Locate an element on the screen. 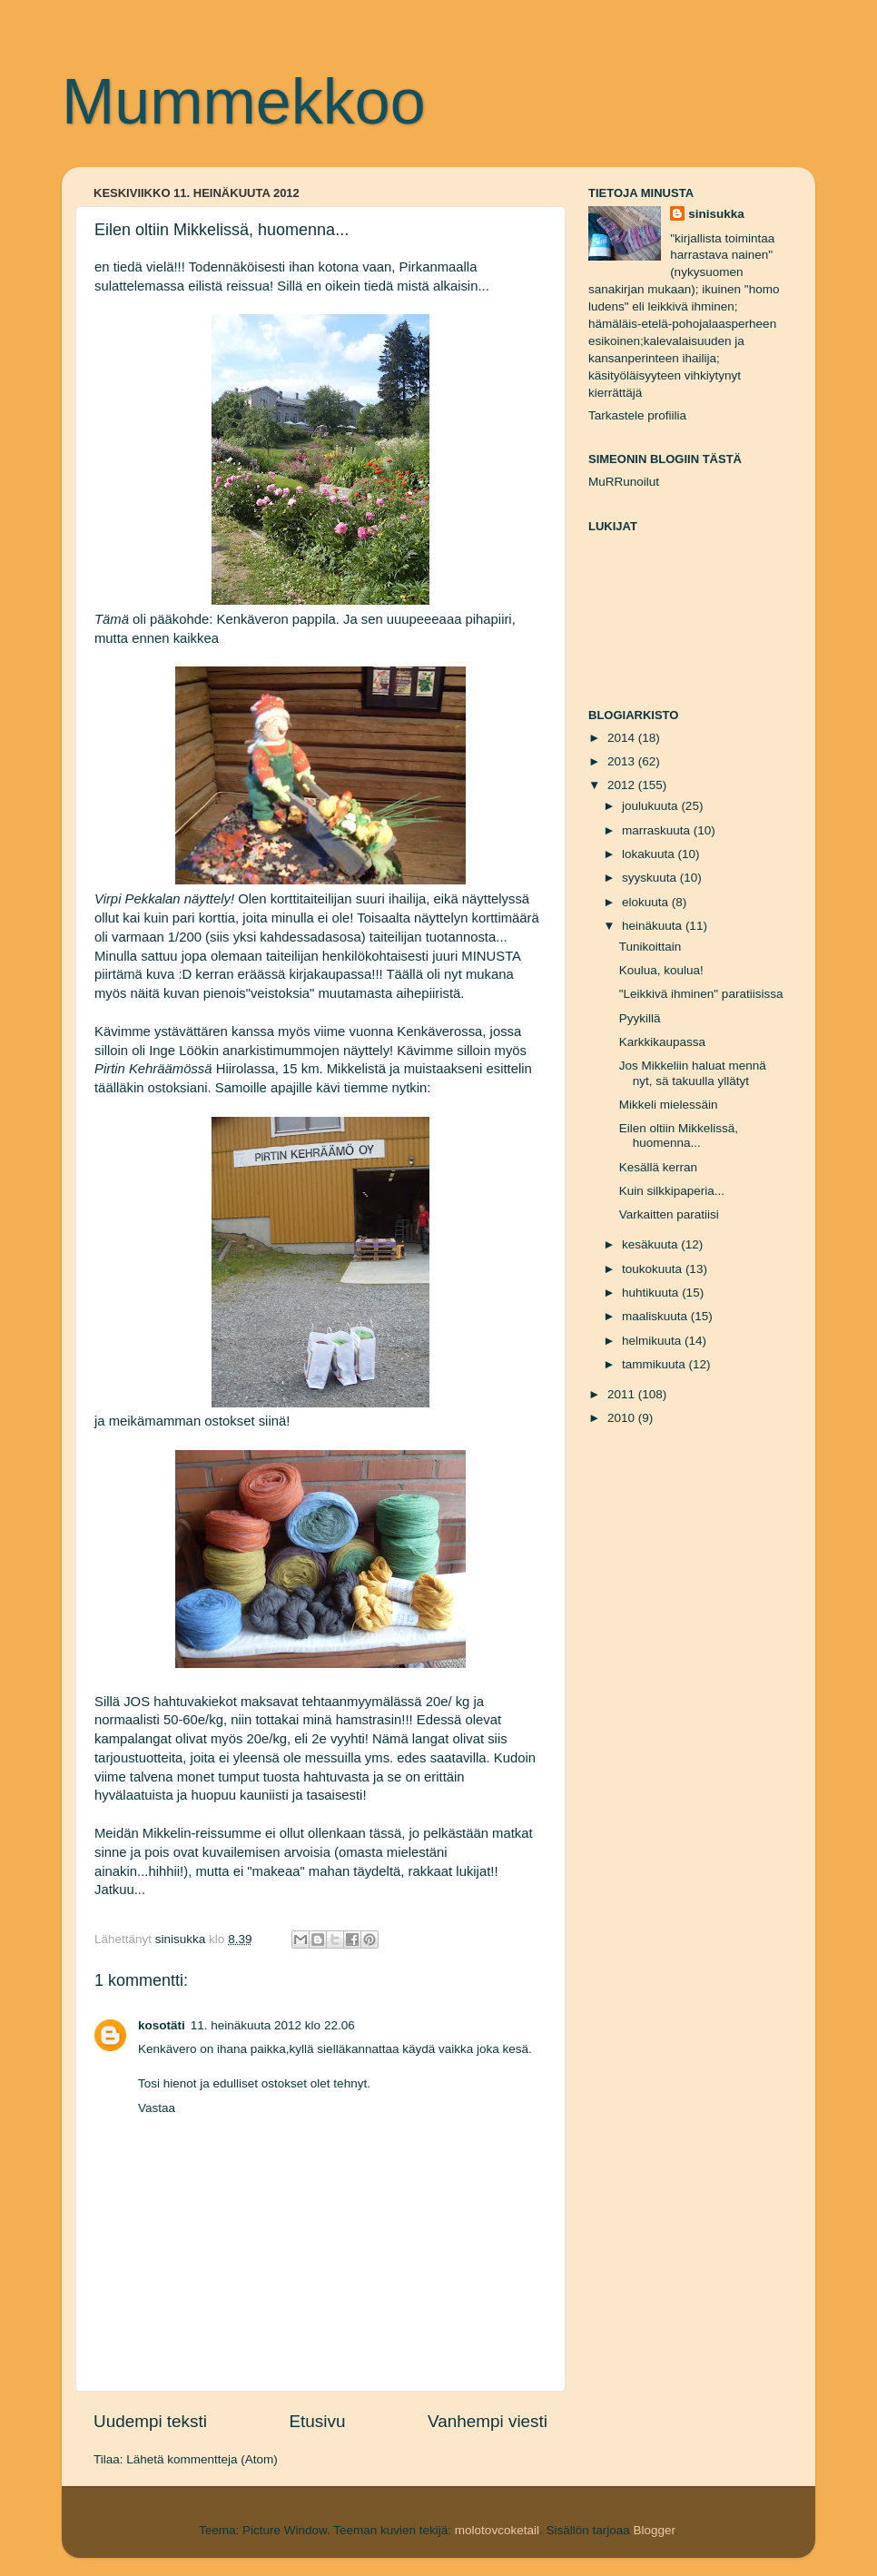 The image size is (877, 2576). Tarkastele profiilia is located at coordinates (637, 415).